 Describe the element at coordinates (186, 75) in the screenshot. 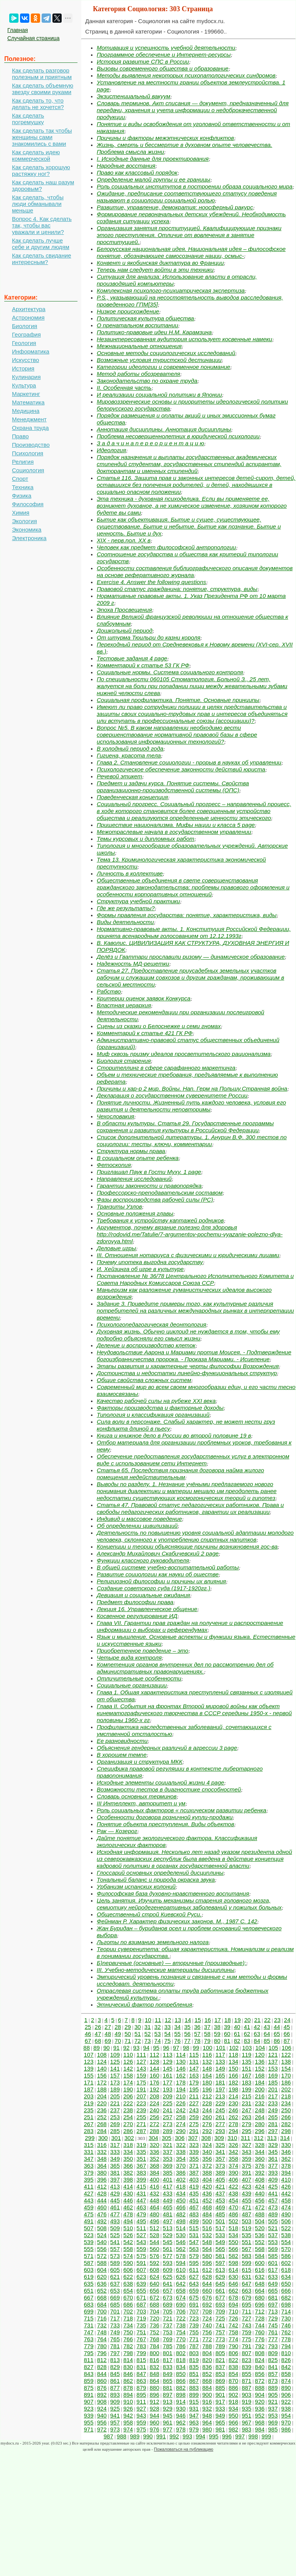

I see `Методы выявления некоторых психопатологических синдромов` at that location.